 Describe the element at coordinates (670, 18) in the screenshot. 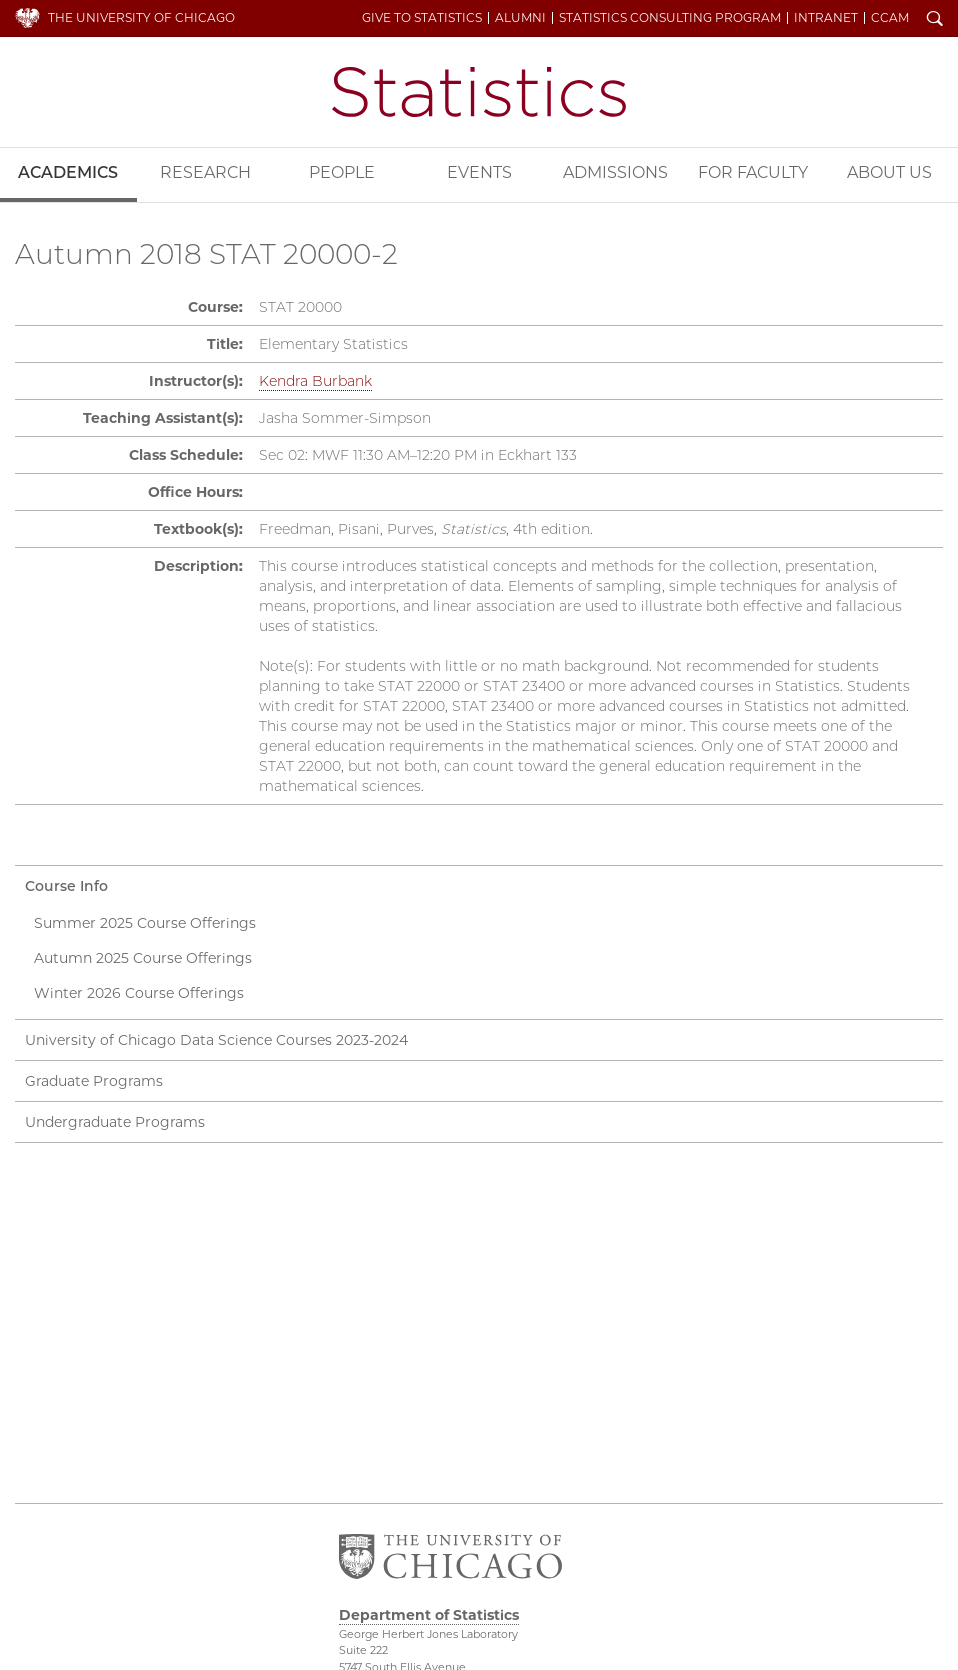

I see `Statistics Consulting Program` at that location.